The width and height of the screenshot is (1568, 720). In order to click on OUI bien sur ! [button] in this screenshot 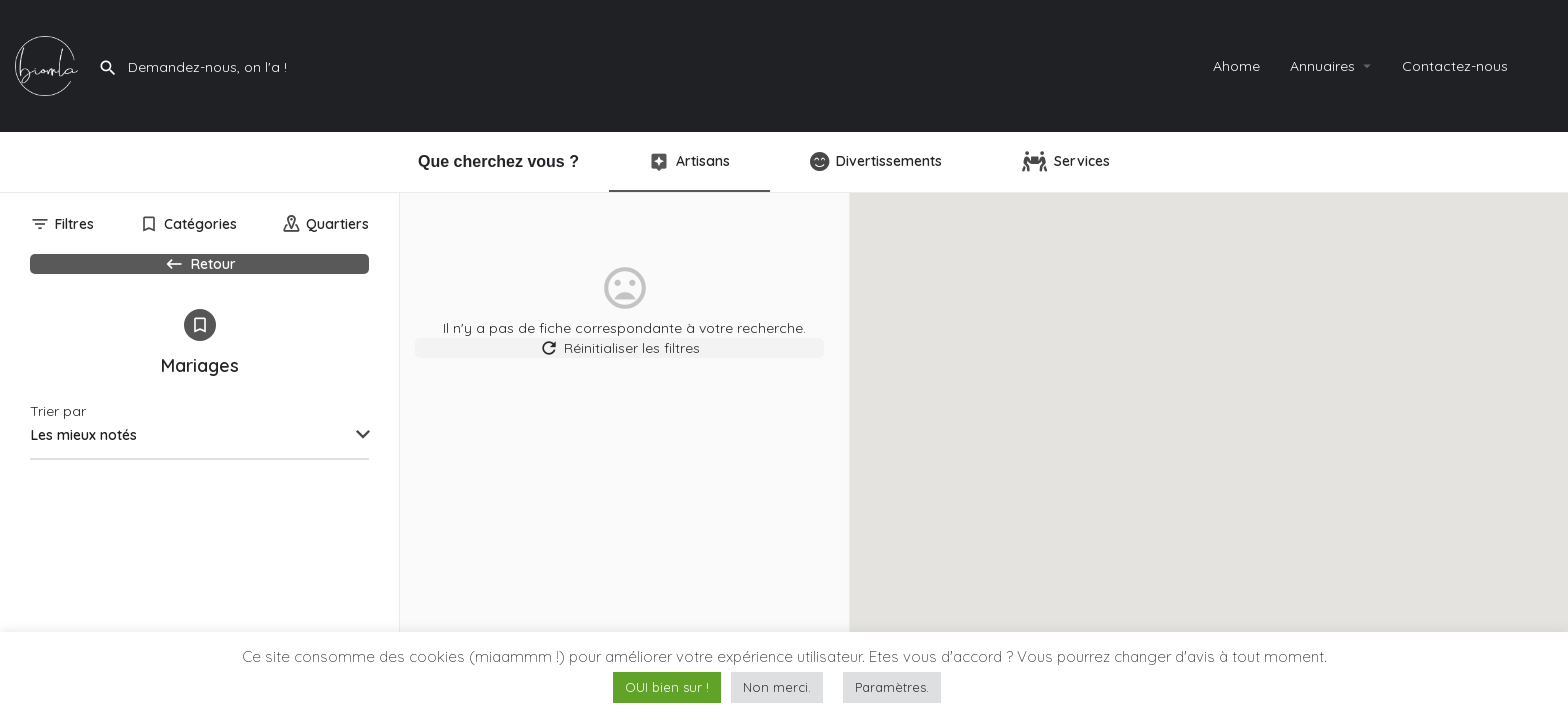, I will do `click(667, 687)`.